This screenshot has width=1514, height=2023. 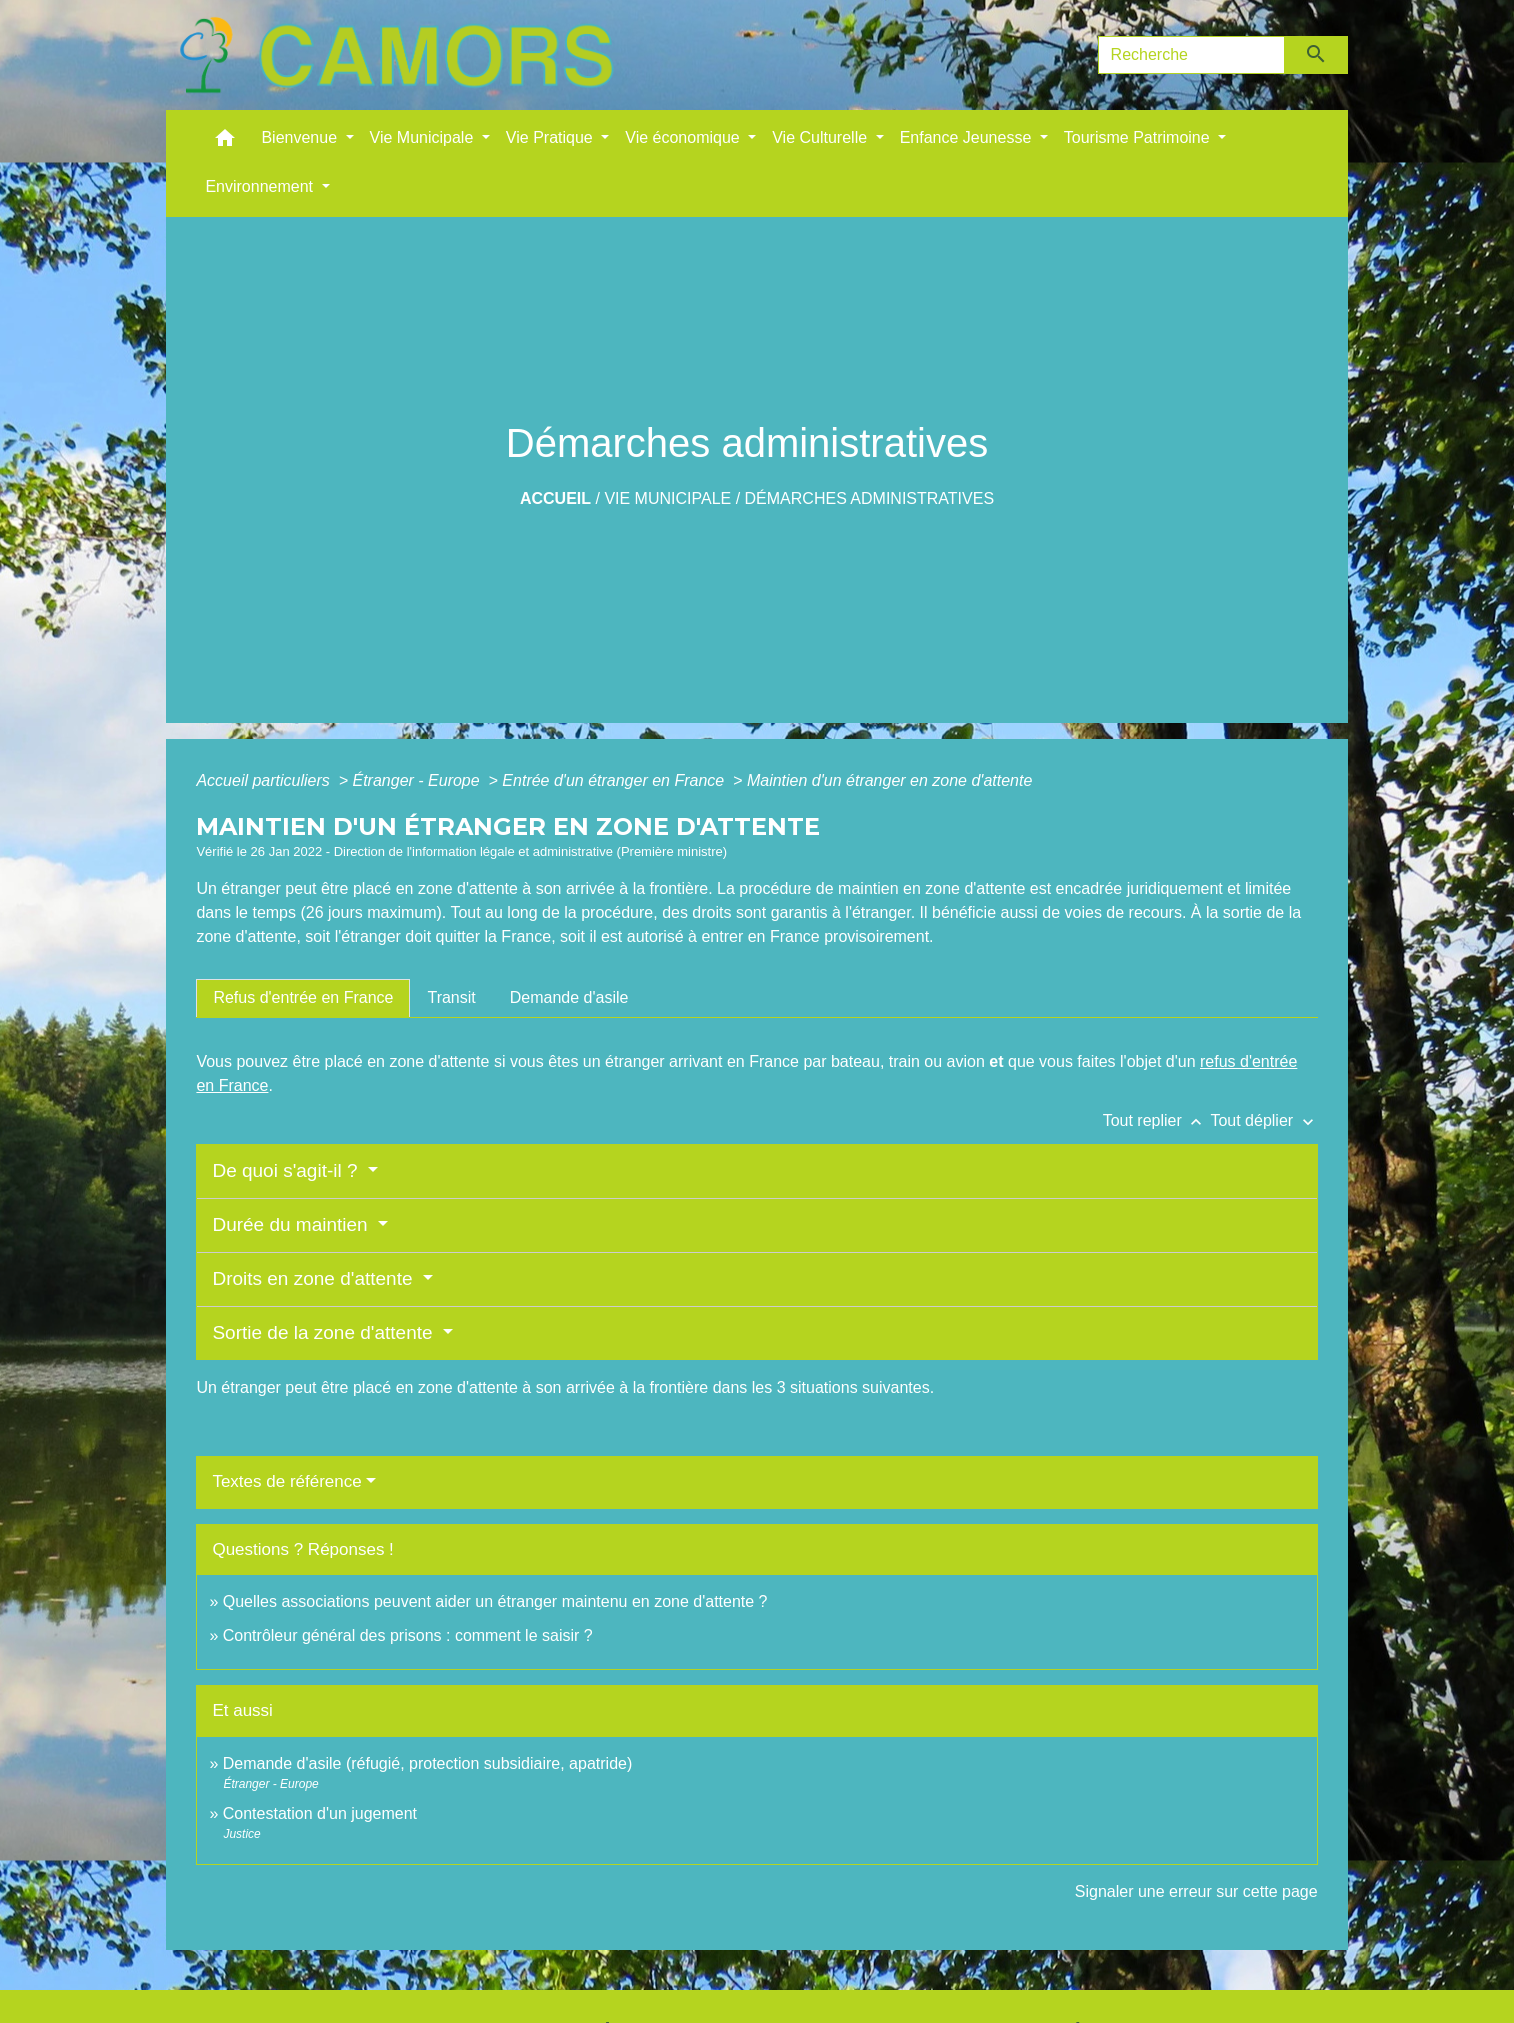 I want to click on [Accueil], so click(x=396, y=55).